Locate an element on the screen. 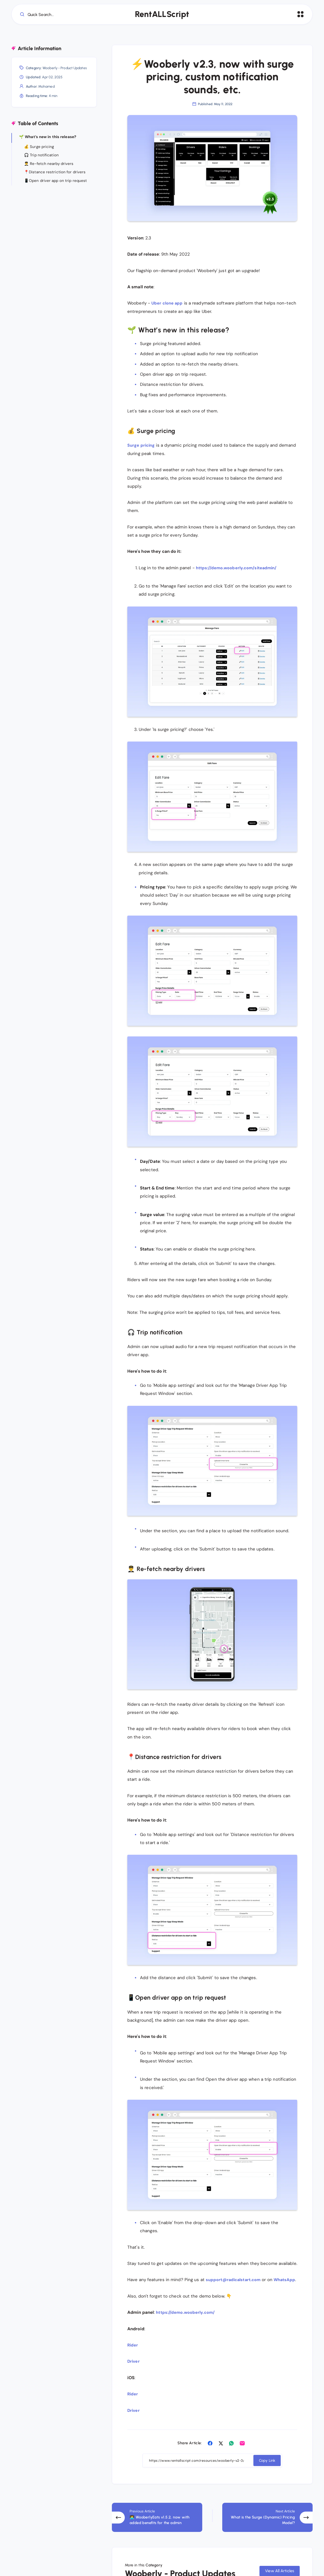 The width and height of the screenshot is (324, 2576). Rider is located at coordinates (133, 2357).